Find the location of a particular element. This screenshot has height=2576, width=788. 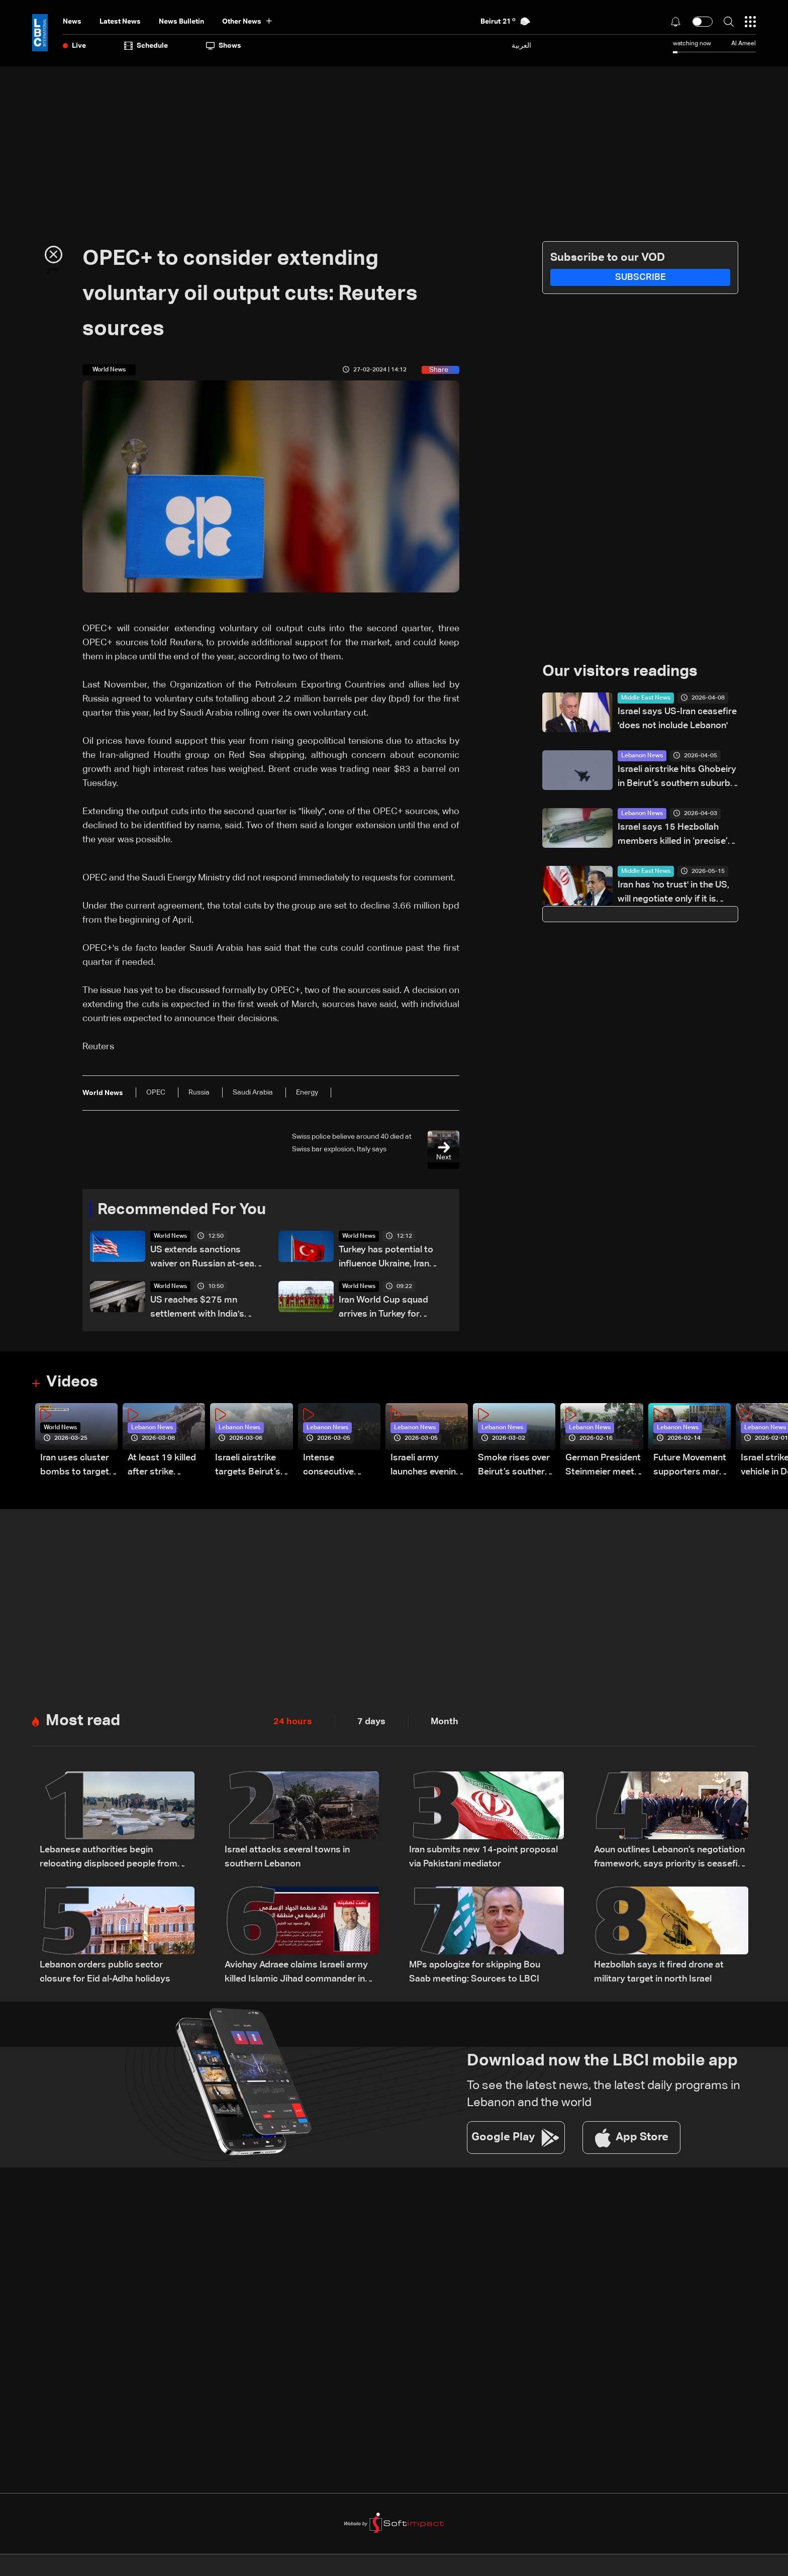

Month is located at coordinates (444, 1722).